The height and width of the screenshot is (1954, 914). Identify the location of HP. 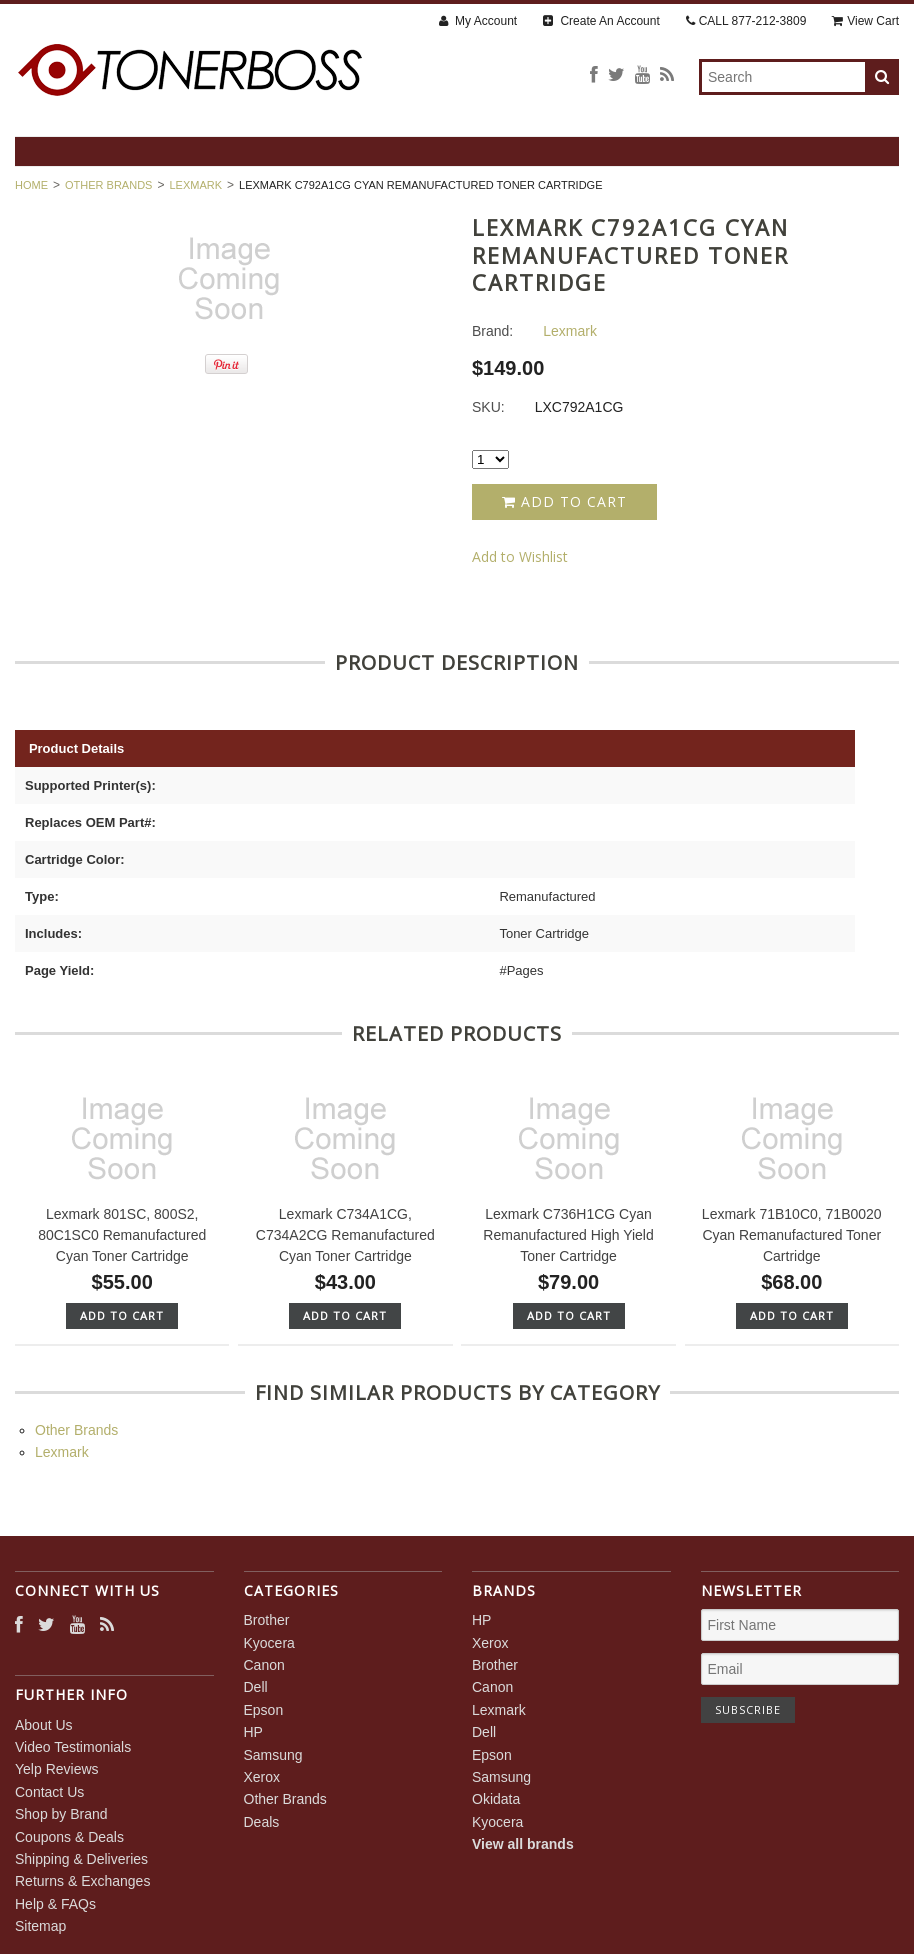
(253, 1732).